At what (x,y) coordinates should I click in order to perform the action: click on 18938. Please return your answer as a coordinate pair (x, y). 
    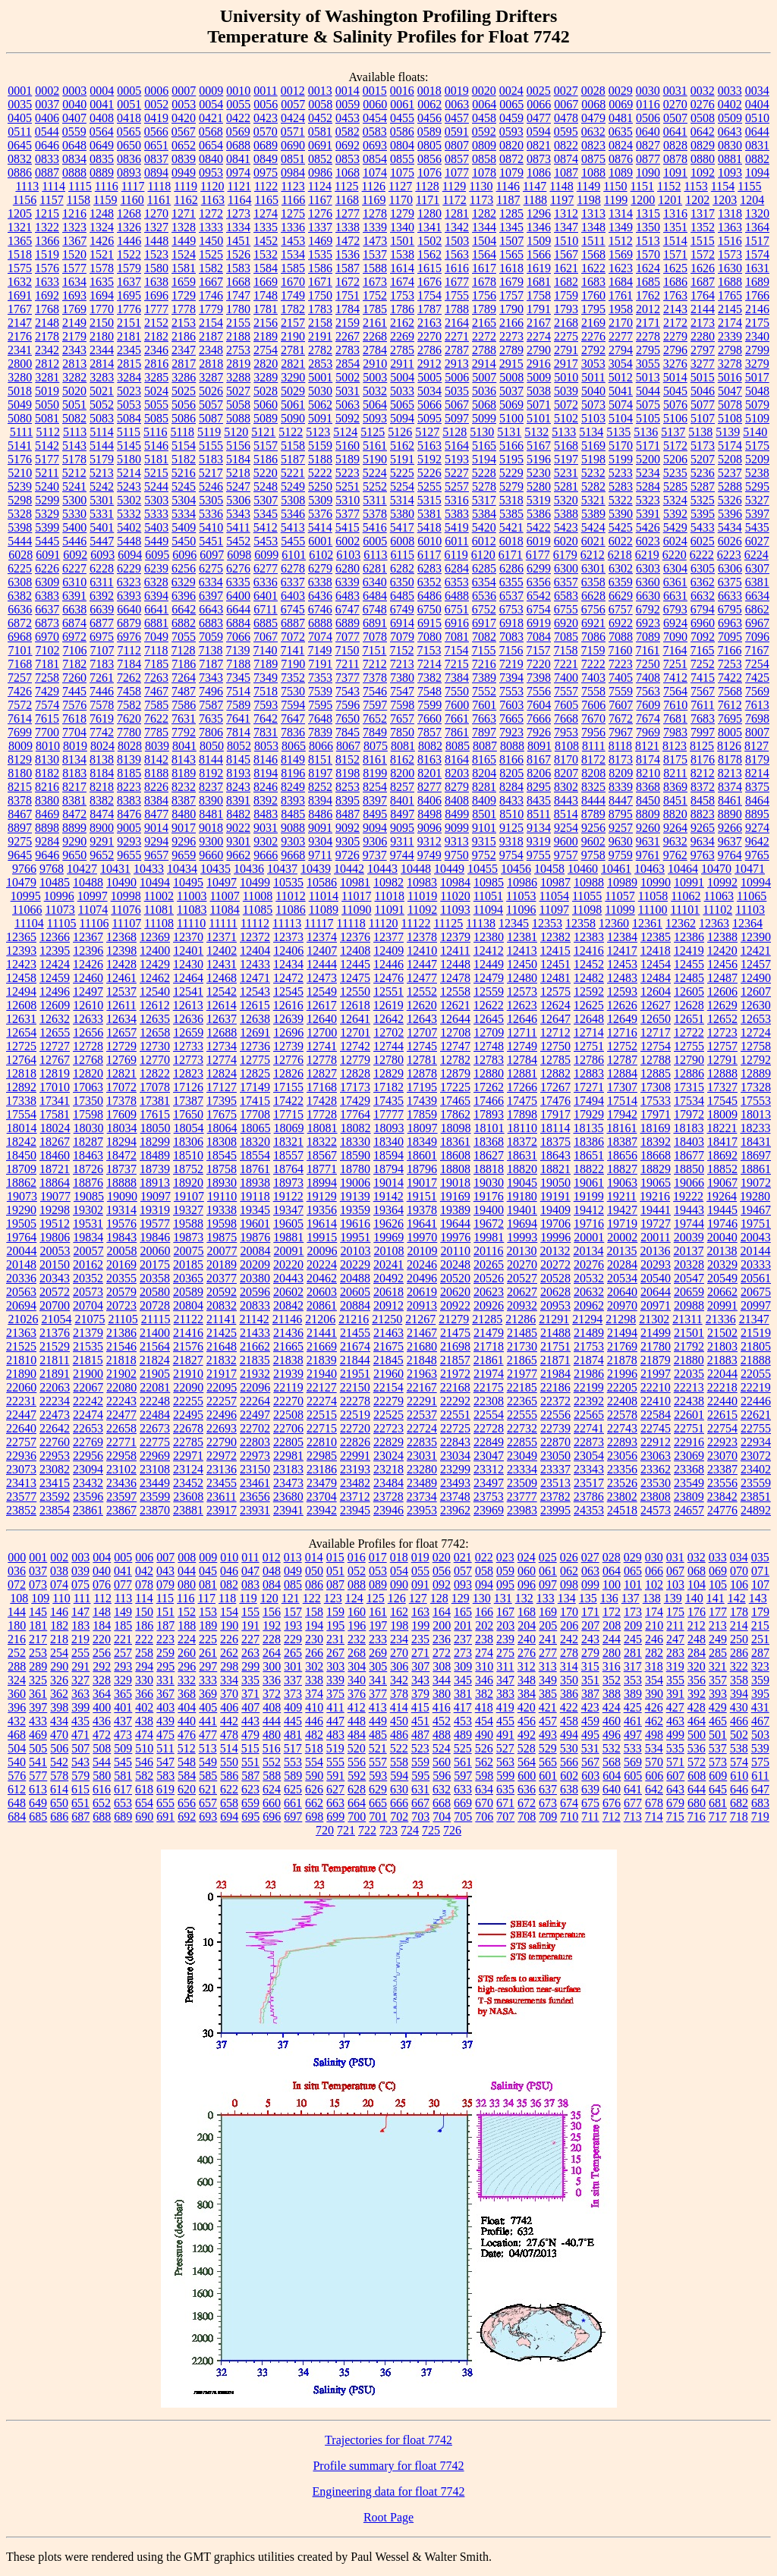
    Looking at the image, I should click on (255, 1182).